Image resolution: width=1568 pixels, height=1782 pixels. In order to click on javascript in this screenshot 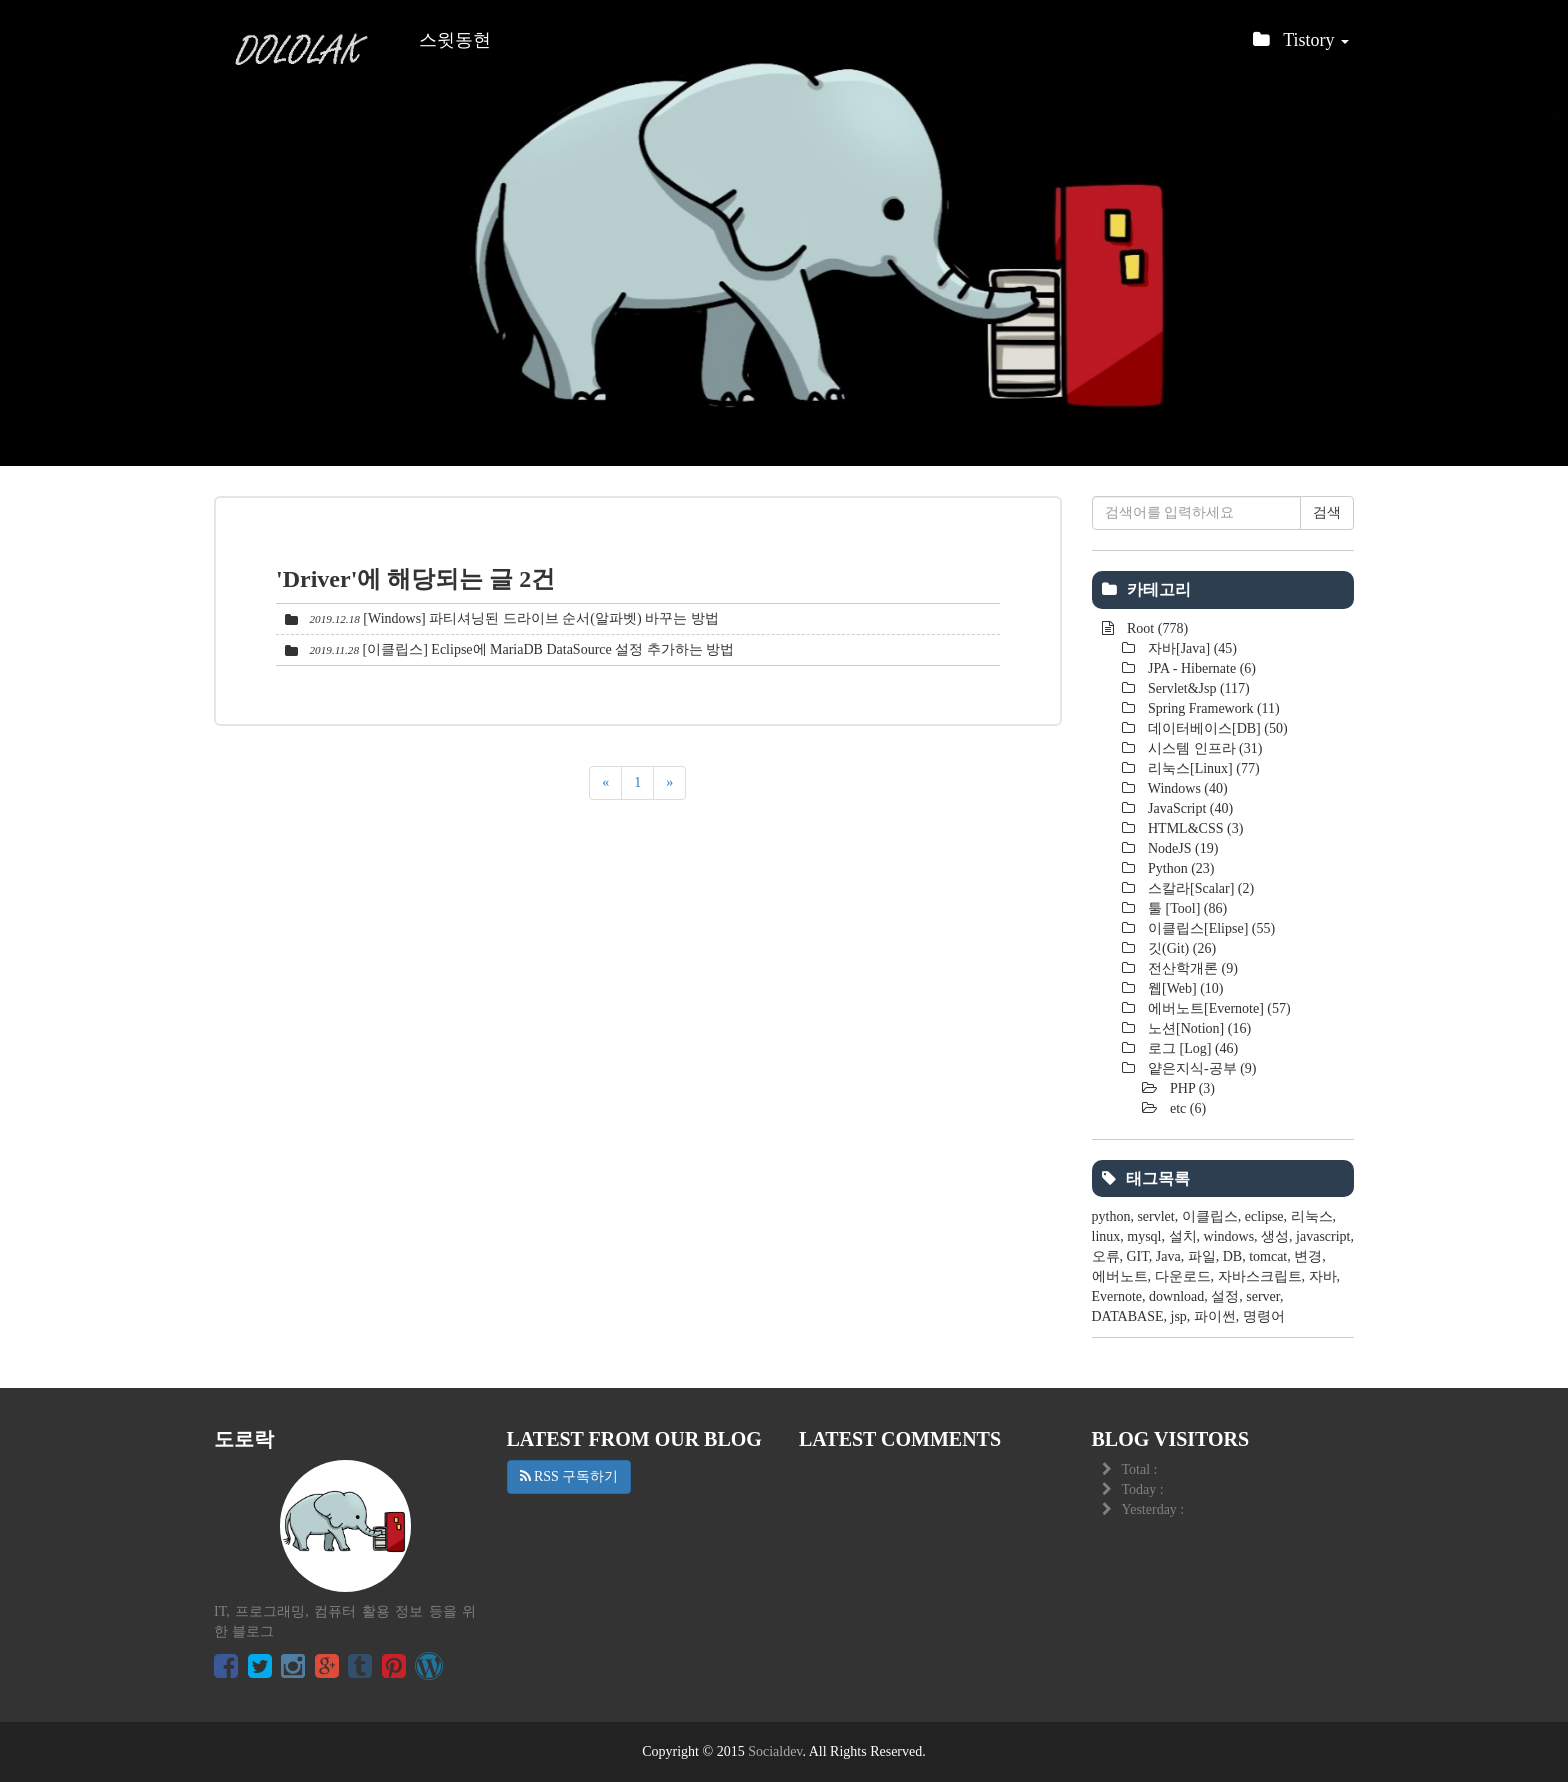, I will do `click(1323, 1236)`.